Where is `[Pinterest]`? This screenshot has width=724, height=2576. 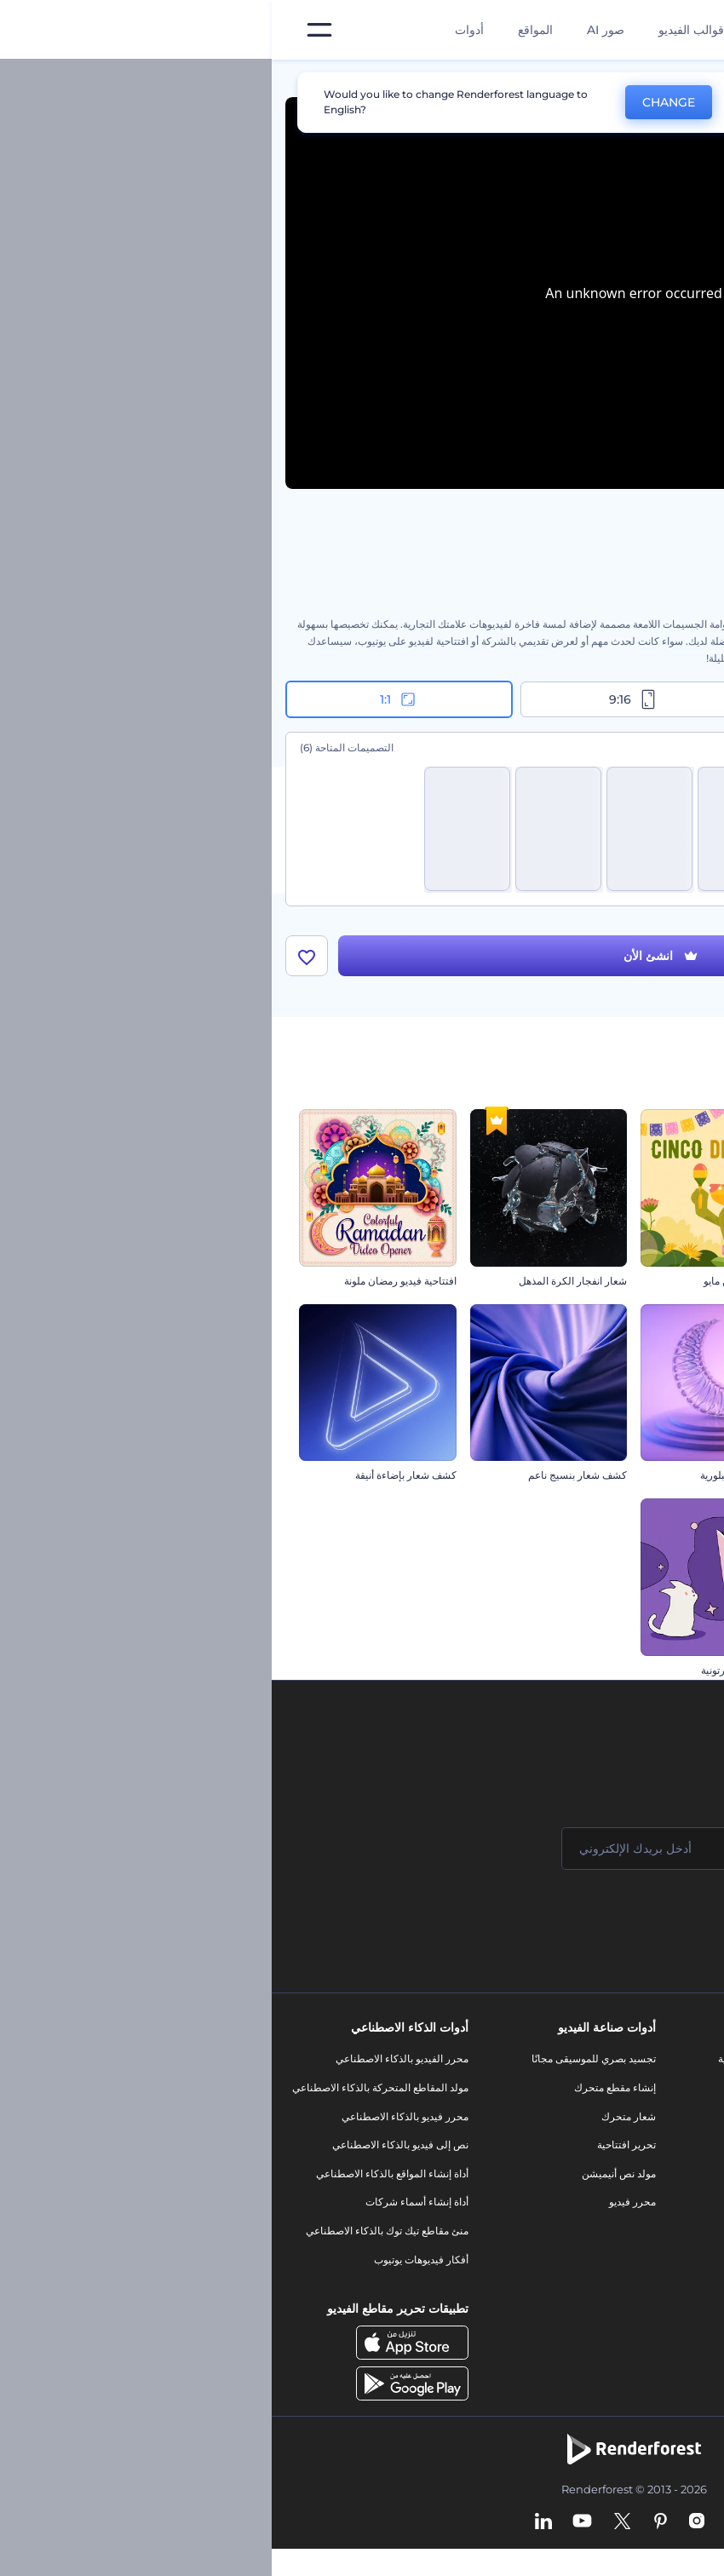
[Pinterest] is located at coordinates (389, 2522).